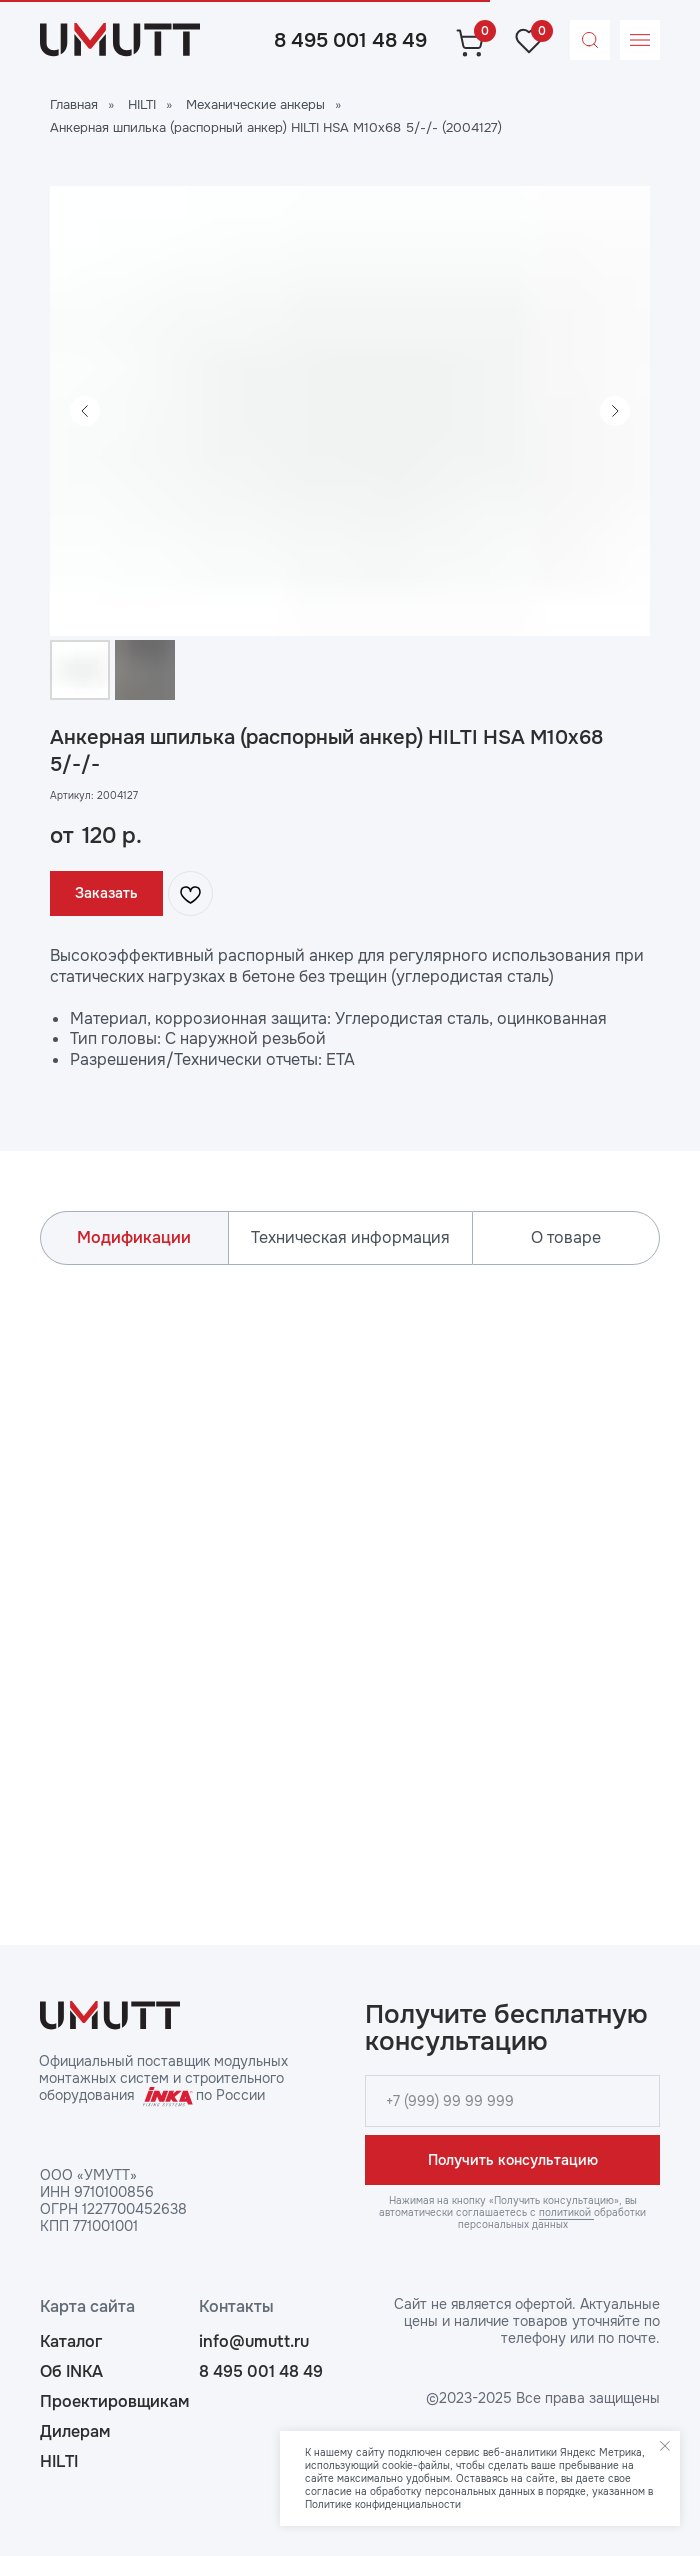 Image resolution: width=700 pixels, height=2556 pixels. I want to click on Главная, so click(74, 104).